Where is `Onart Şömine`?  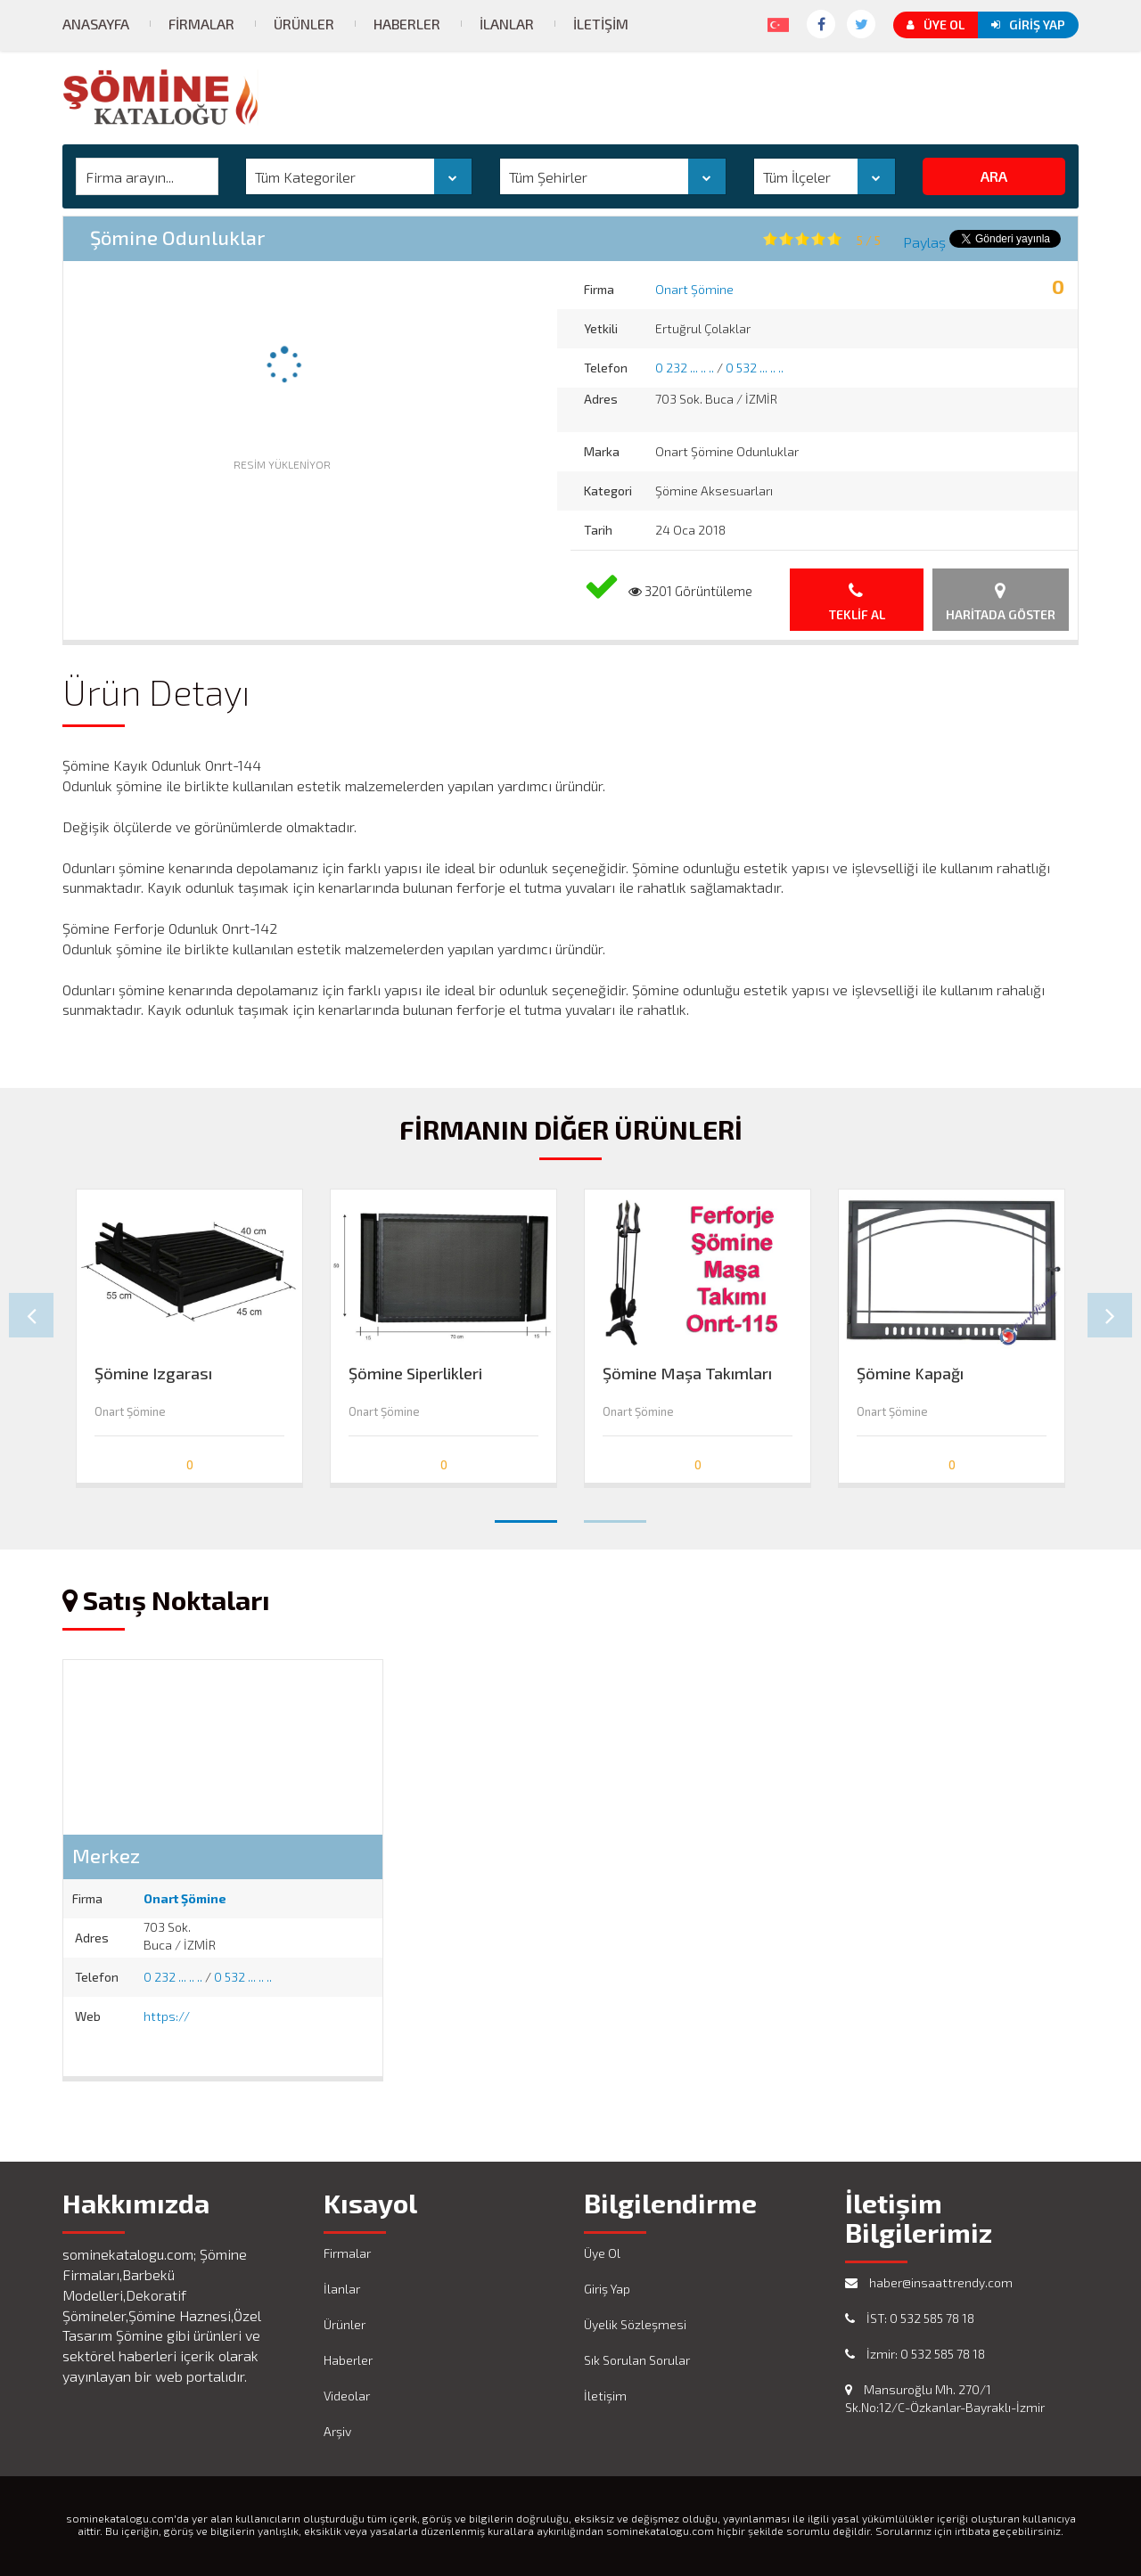 Onart Şömine is located at coordinates (694, 289).